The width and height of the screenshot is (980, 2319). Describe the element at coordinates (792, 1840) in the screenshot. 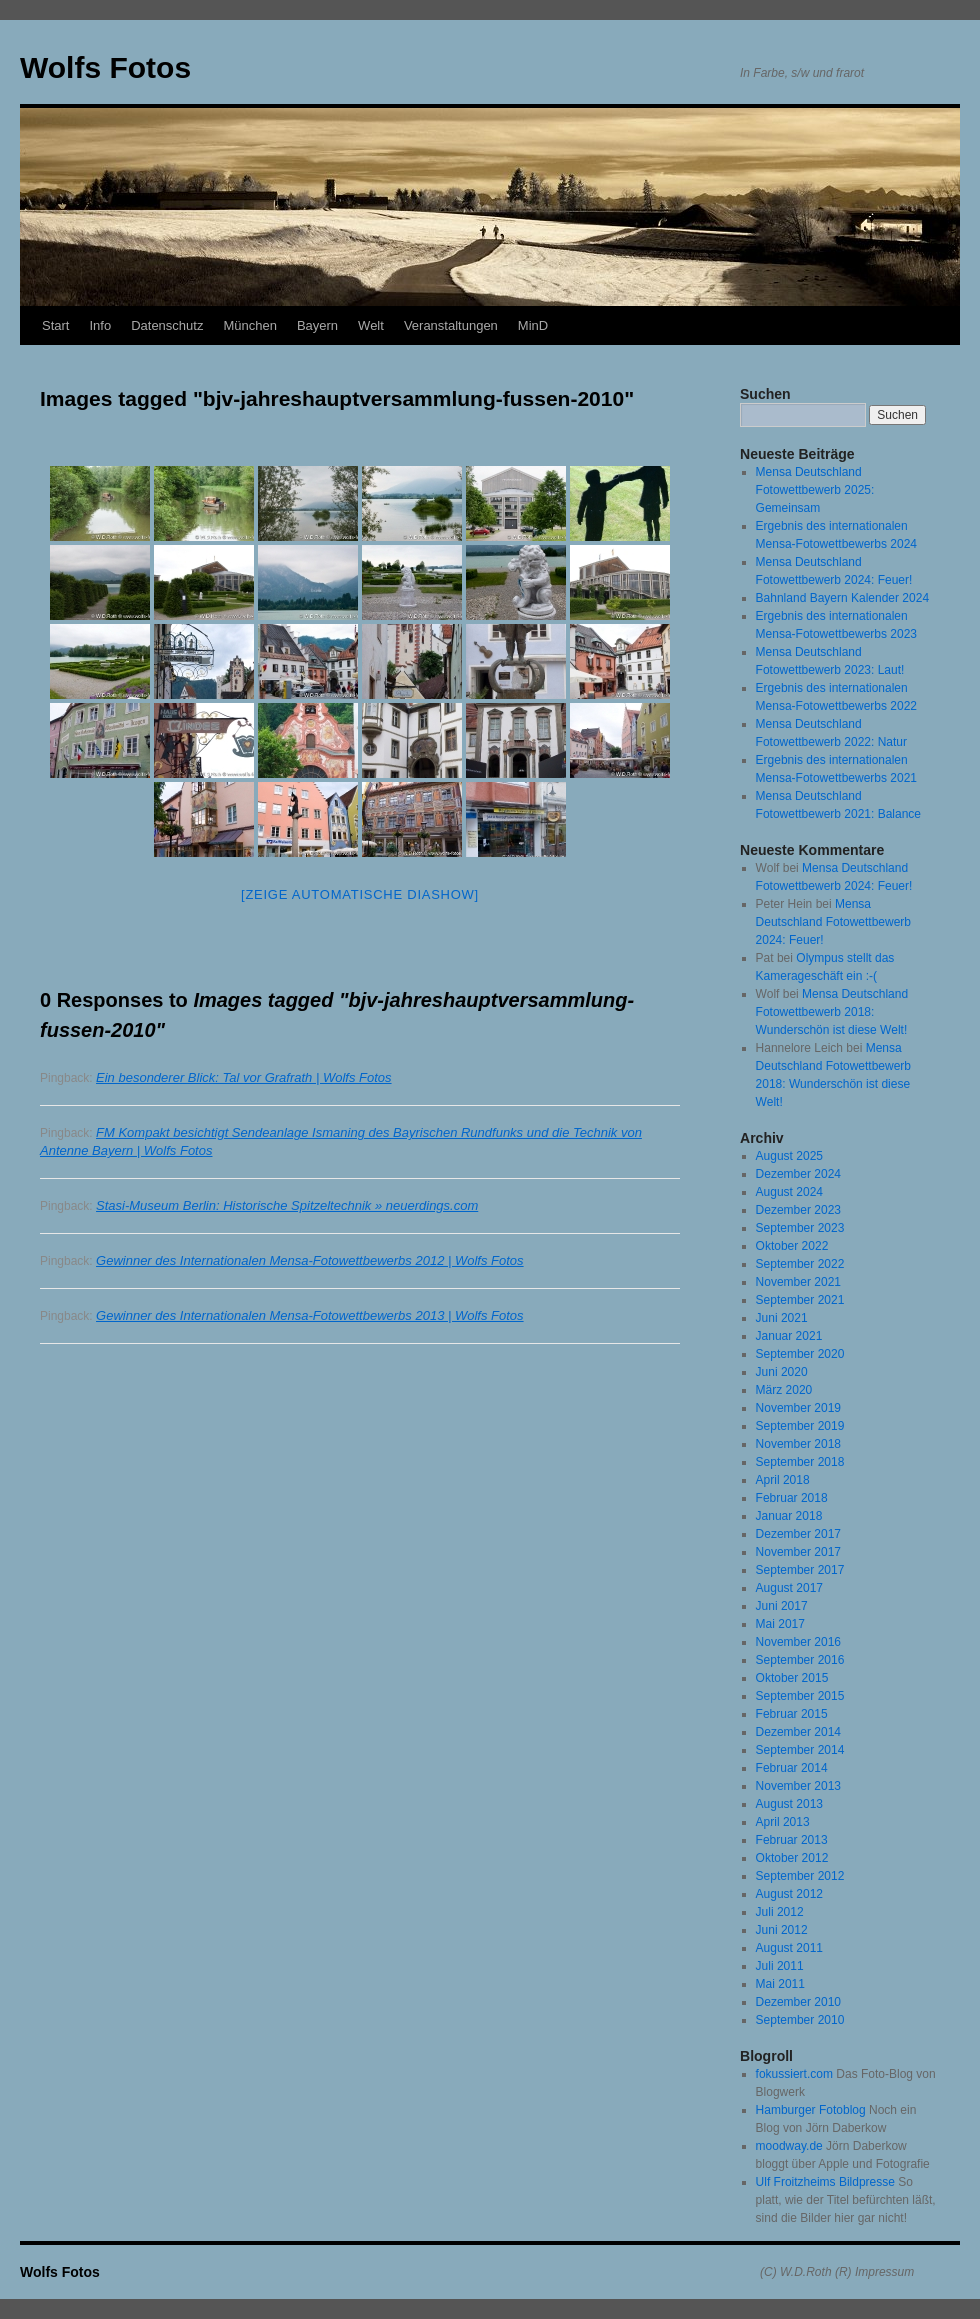

I see `Februar 2013` at that location.